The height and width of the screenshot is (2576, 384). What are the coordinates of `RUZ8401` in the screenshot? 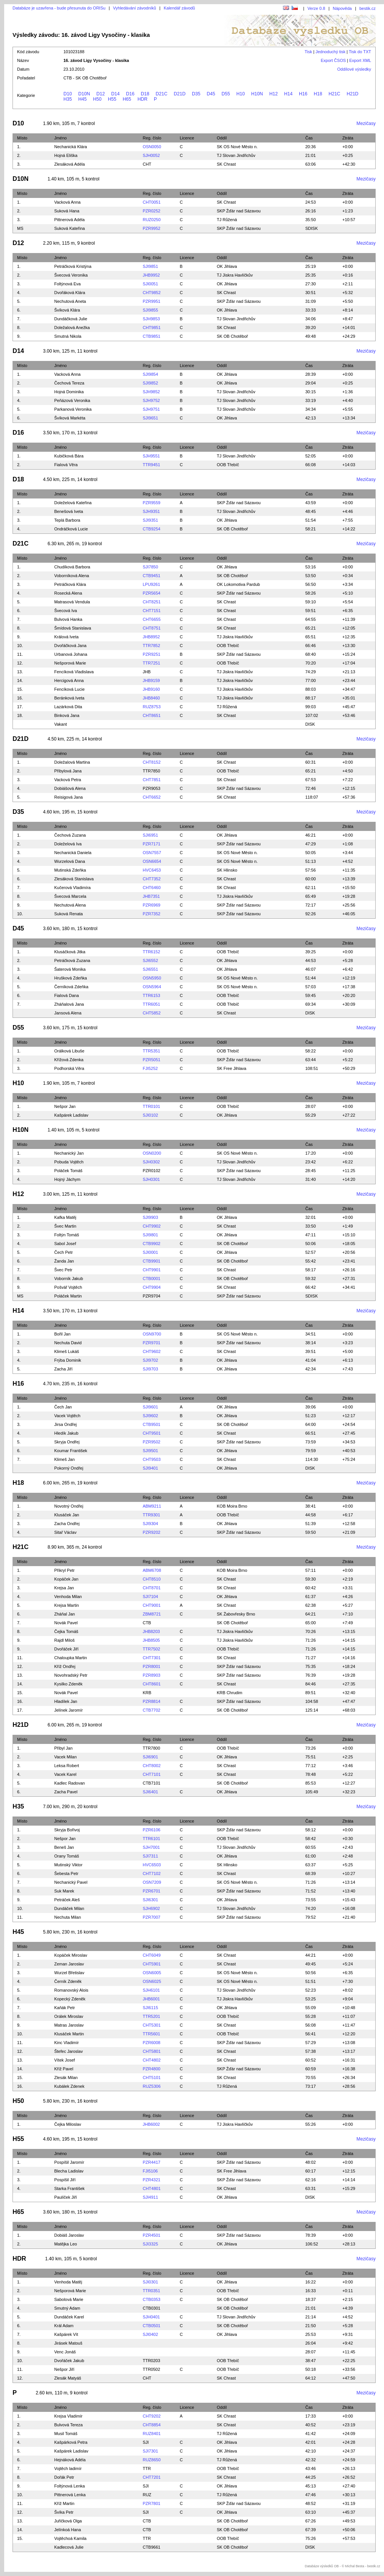 It's located at (152, 2433).